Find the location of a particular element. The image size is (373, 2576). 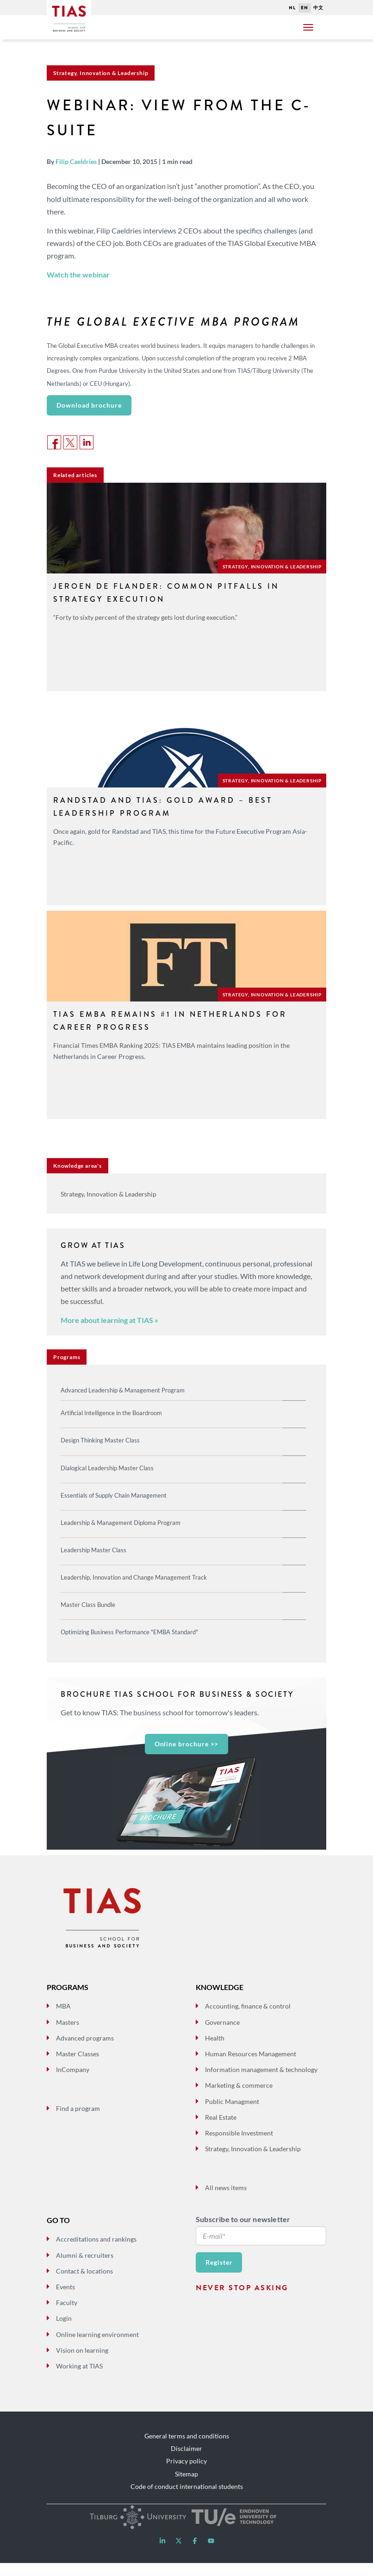

Faculty is located at coordinates (66, 2316).